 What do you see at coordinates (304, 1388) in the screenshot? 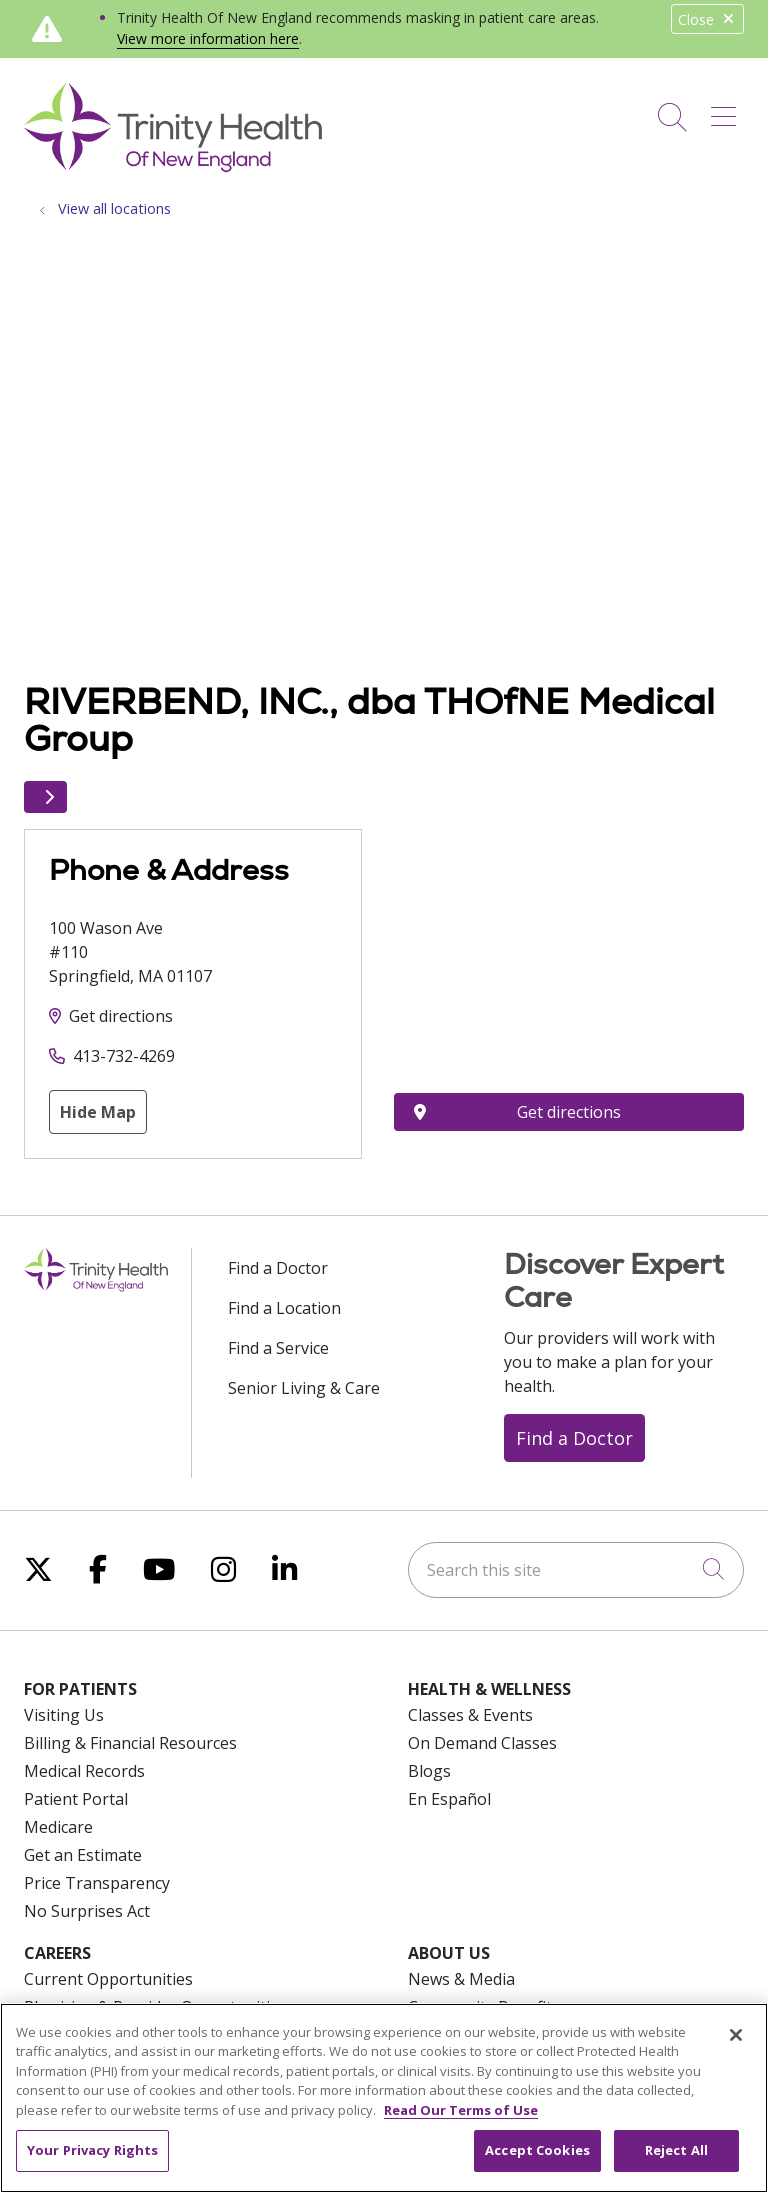
I see `Senior Living & Care` at bounding box center [304, 1388].